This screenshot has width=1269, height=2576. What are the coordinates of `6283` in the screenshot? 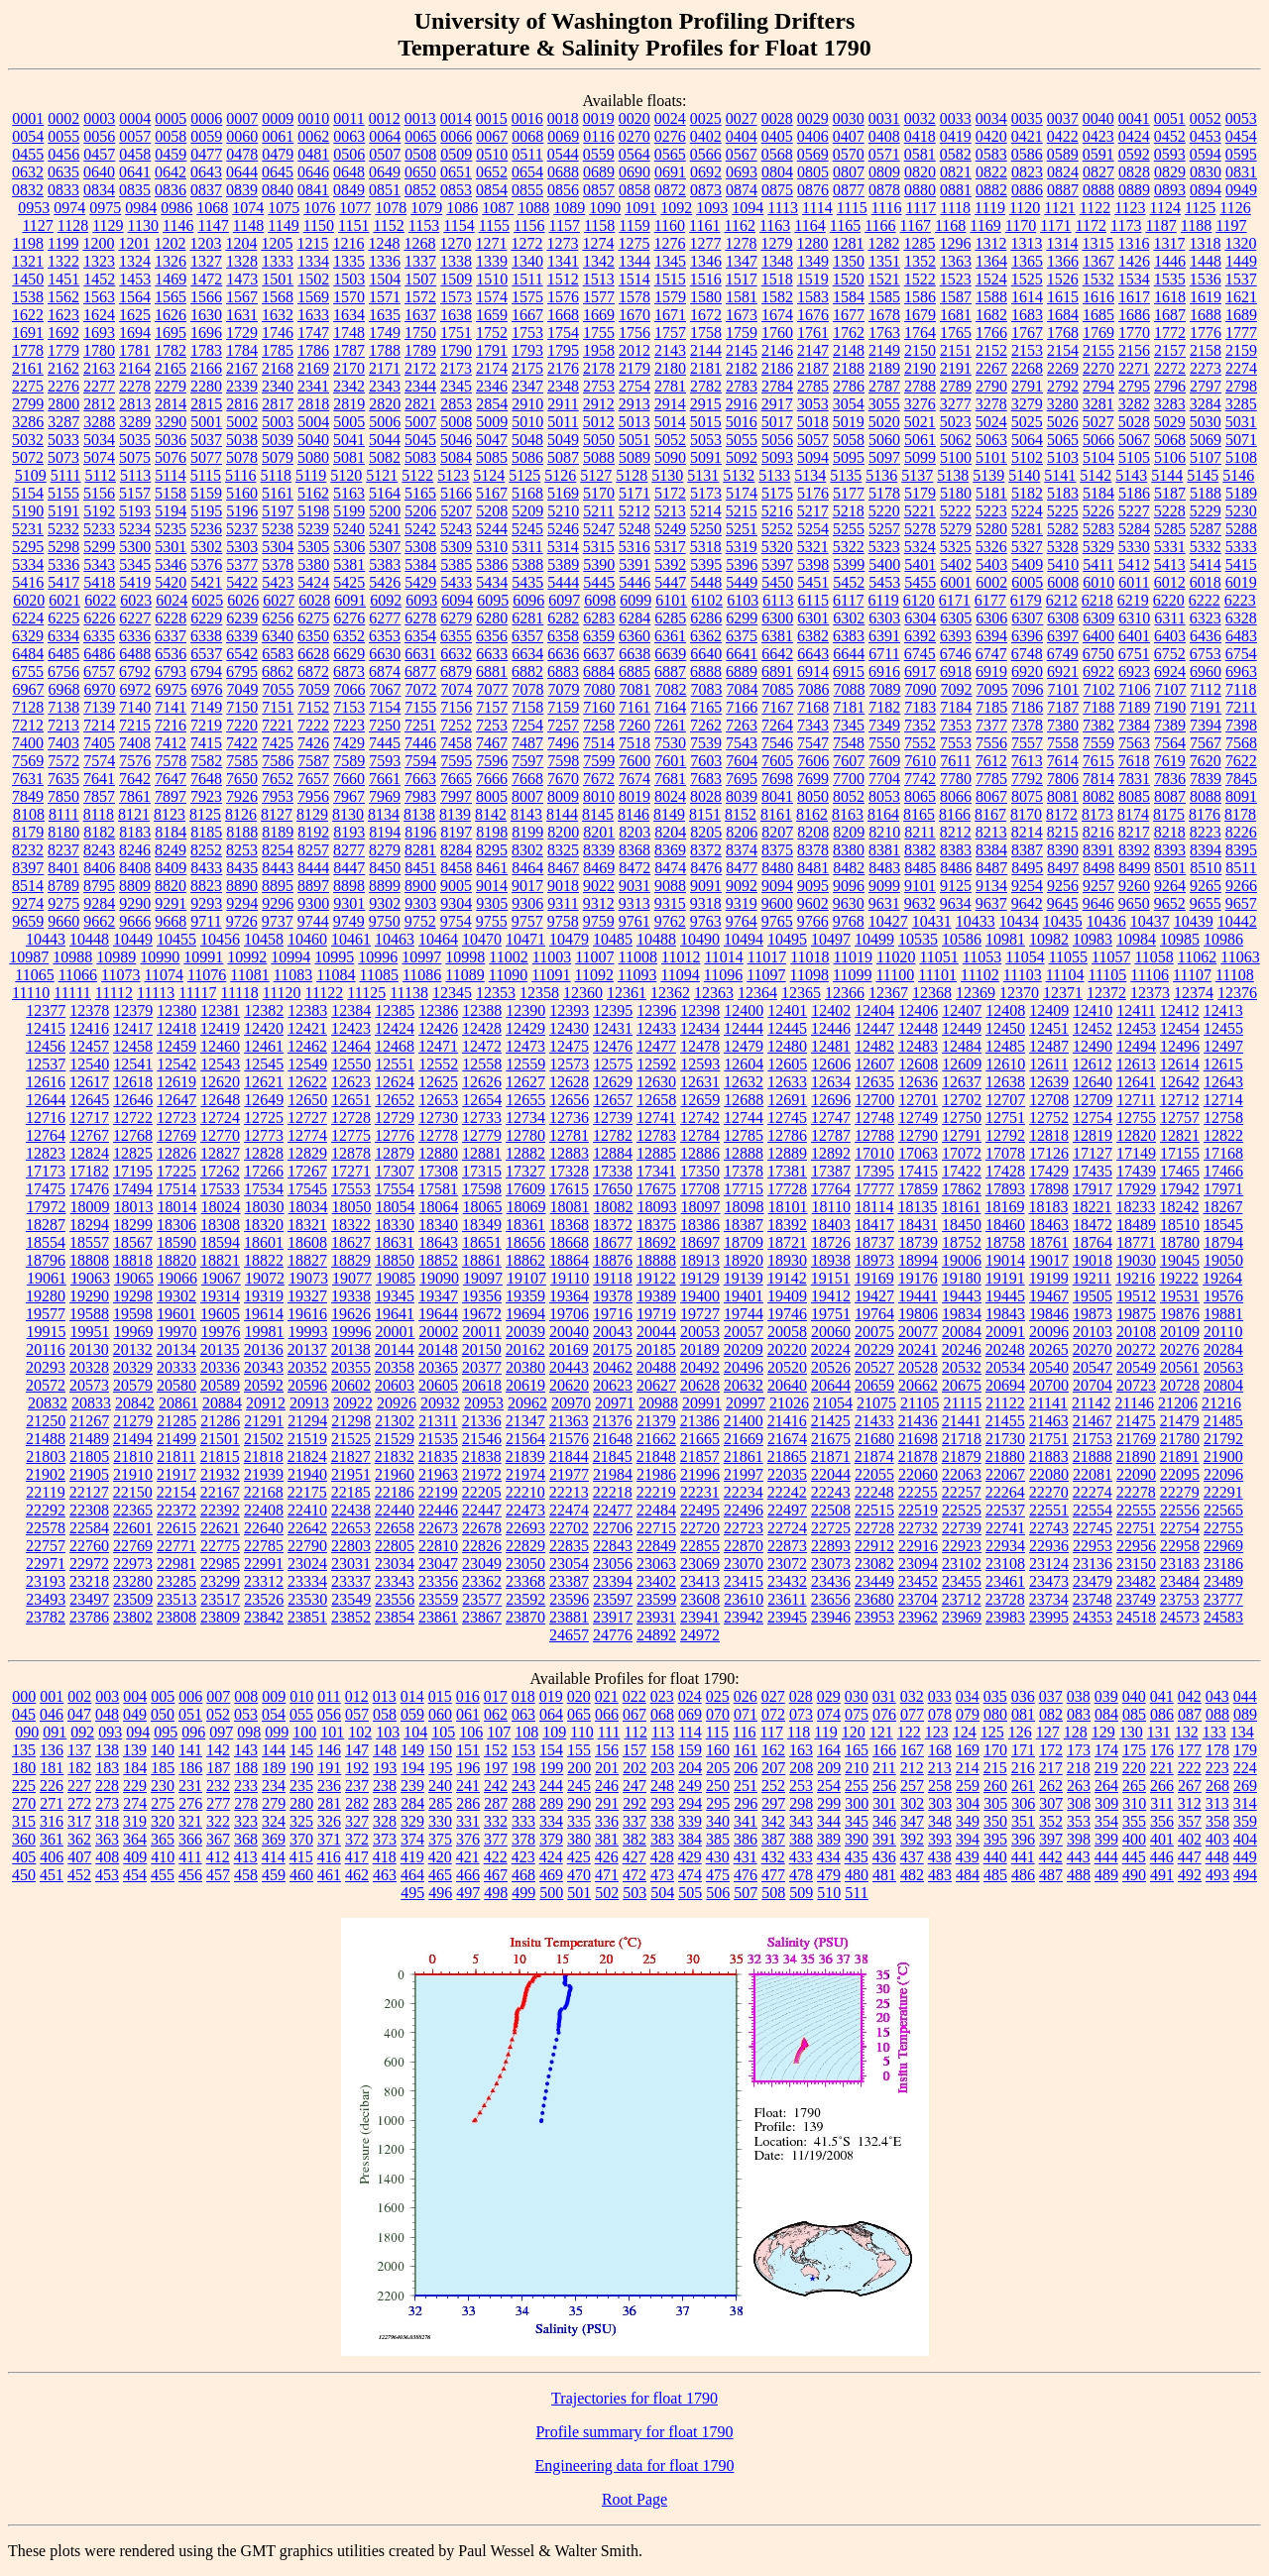 It's located at (599, 618).